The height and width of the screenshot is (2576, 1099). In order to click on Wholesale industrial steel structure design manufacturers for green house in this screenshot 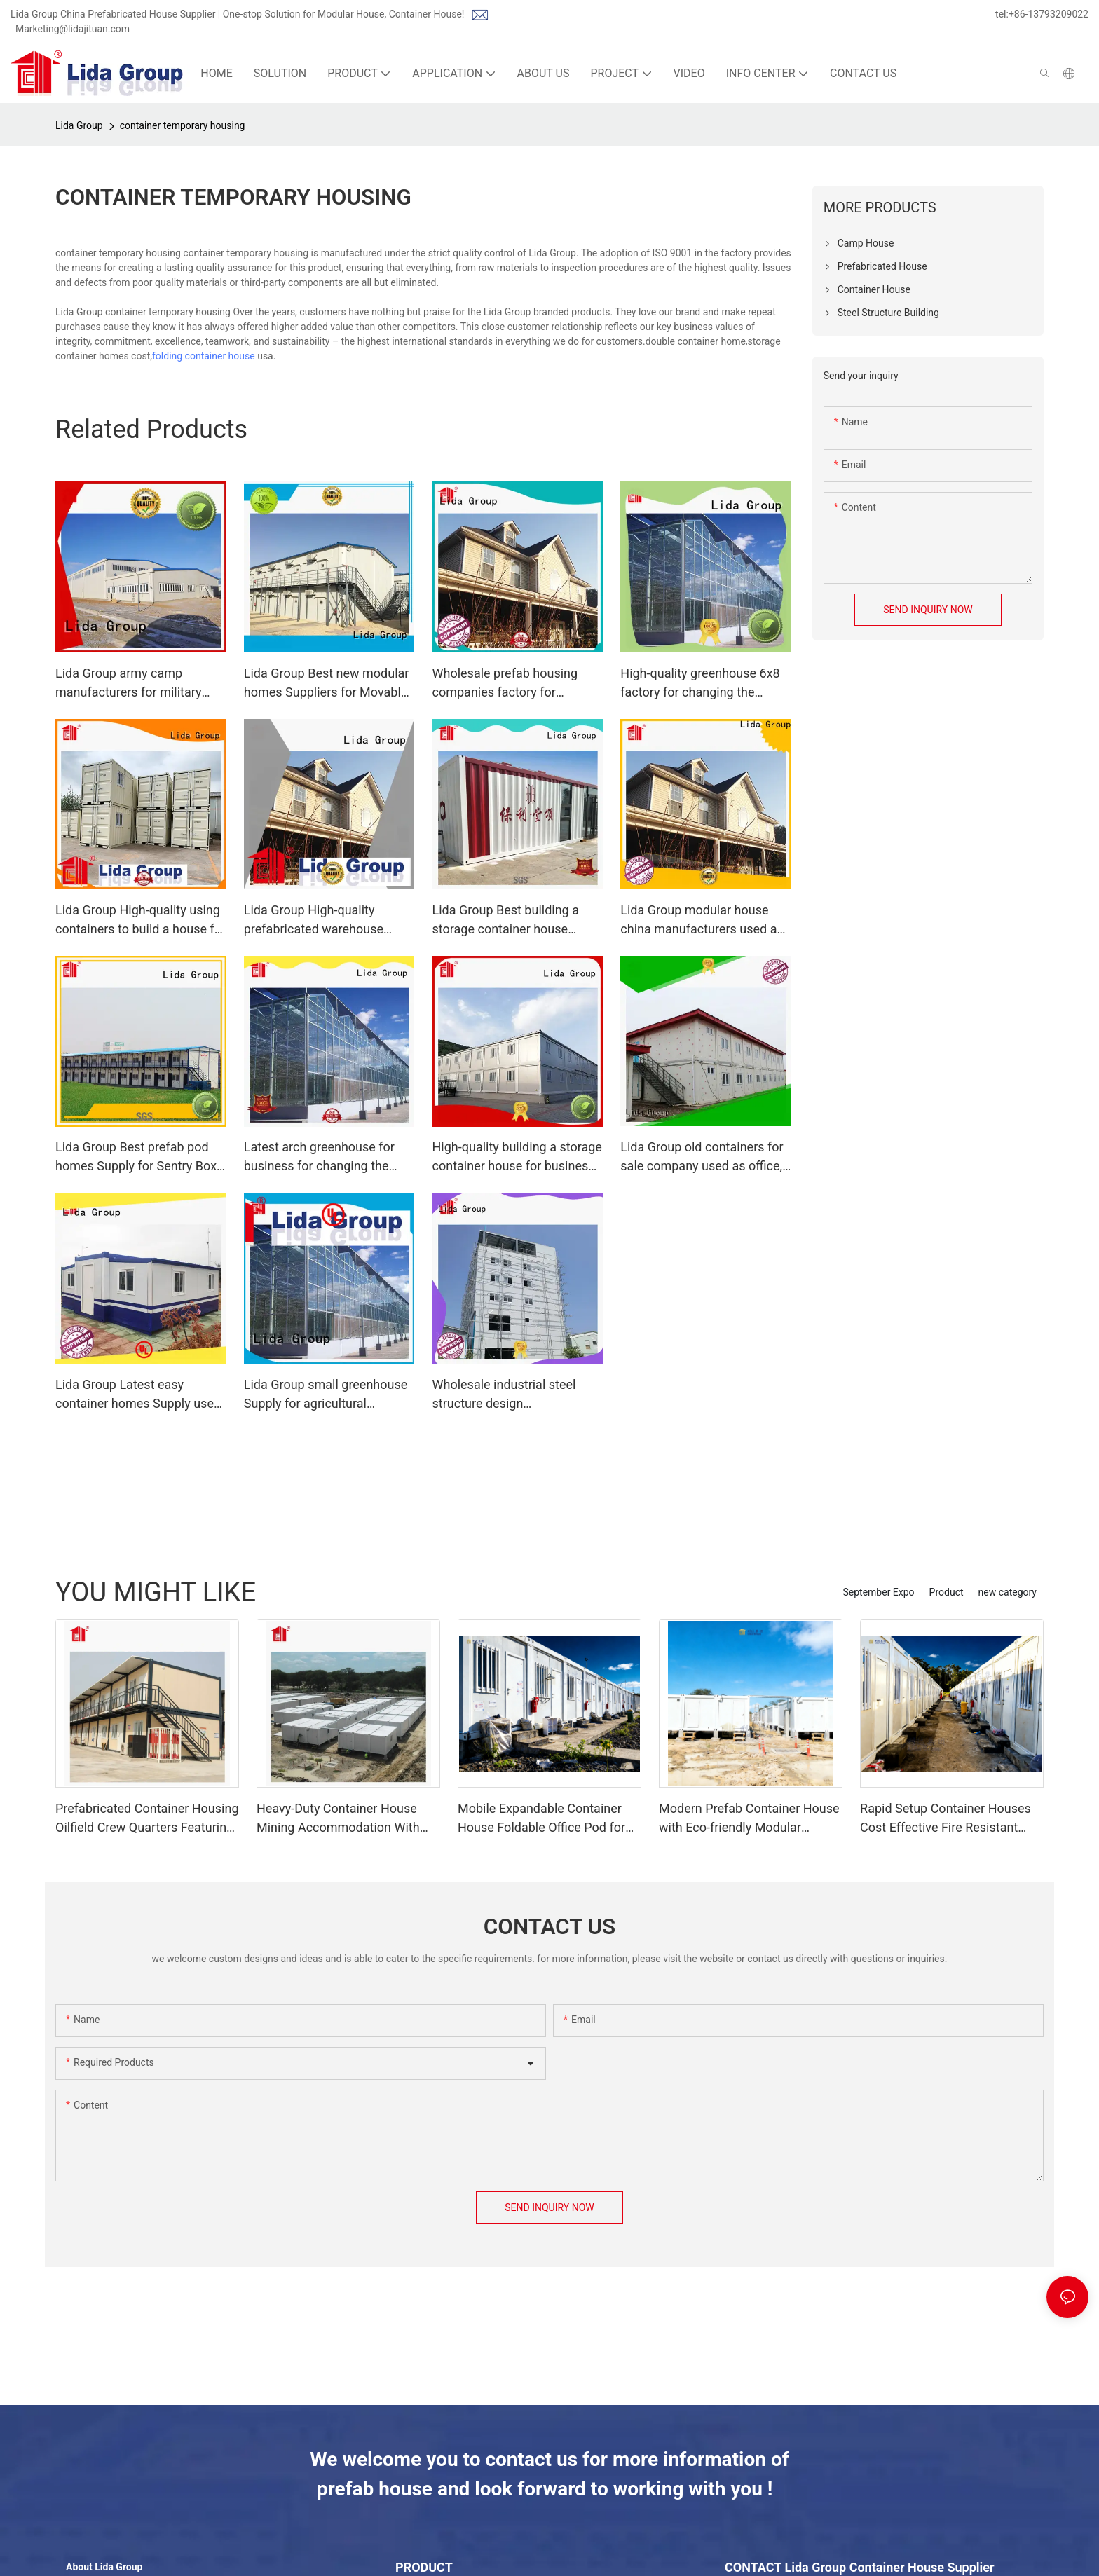, I will do `click(504, 1395)`.